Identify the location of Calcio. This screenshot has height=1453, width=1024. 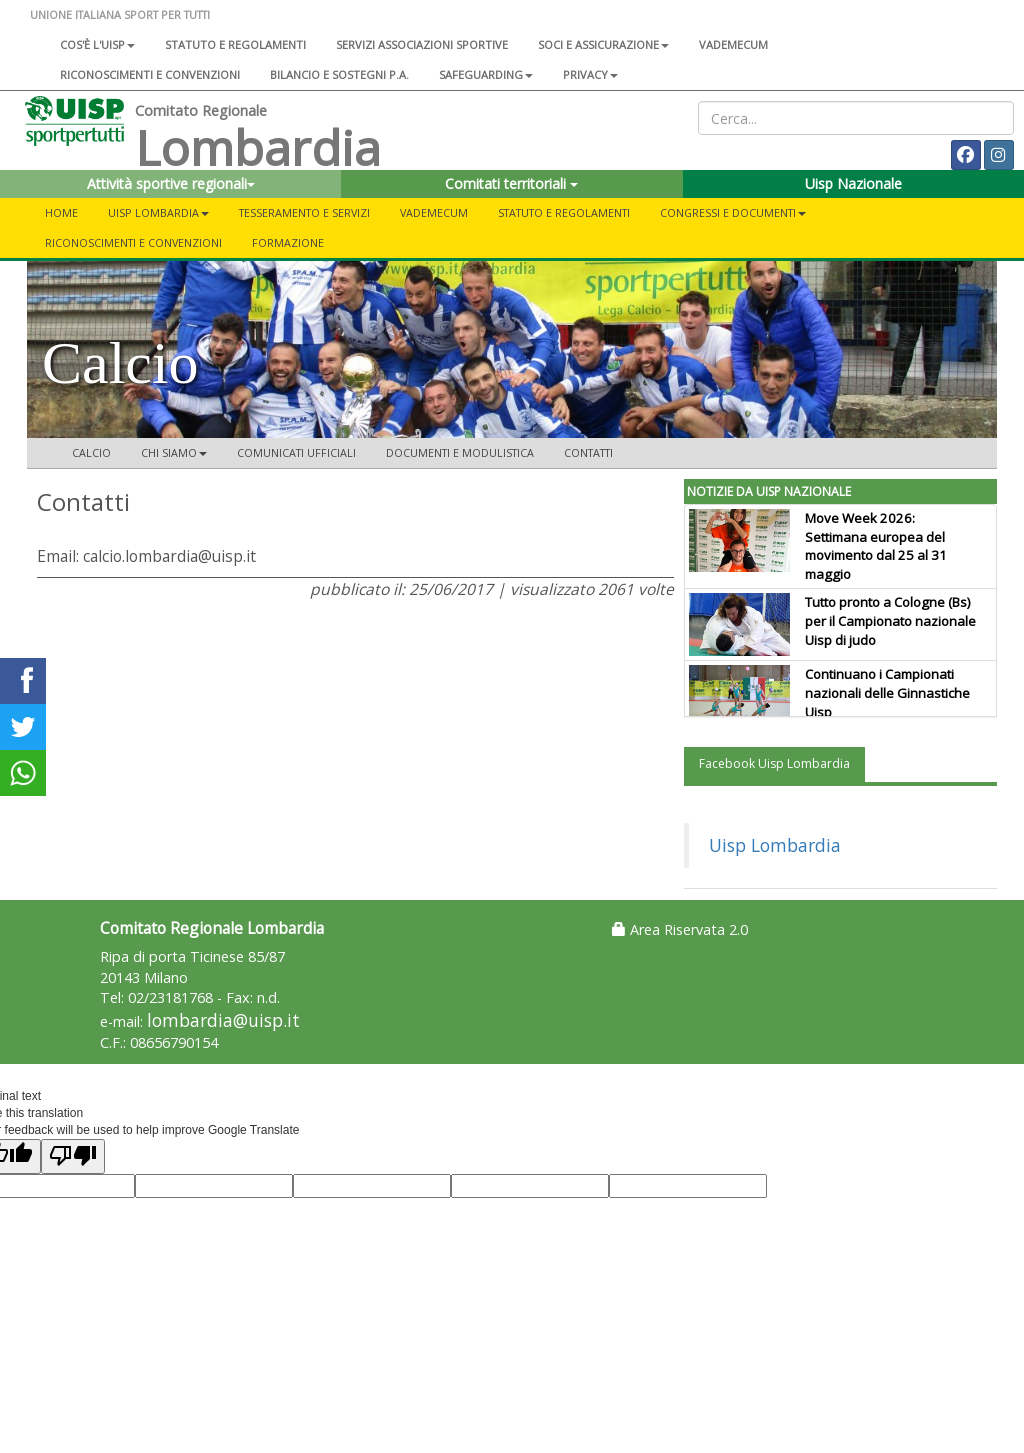
(91, 452).